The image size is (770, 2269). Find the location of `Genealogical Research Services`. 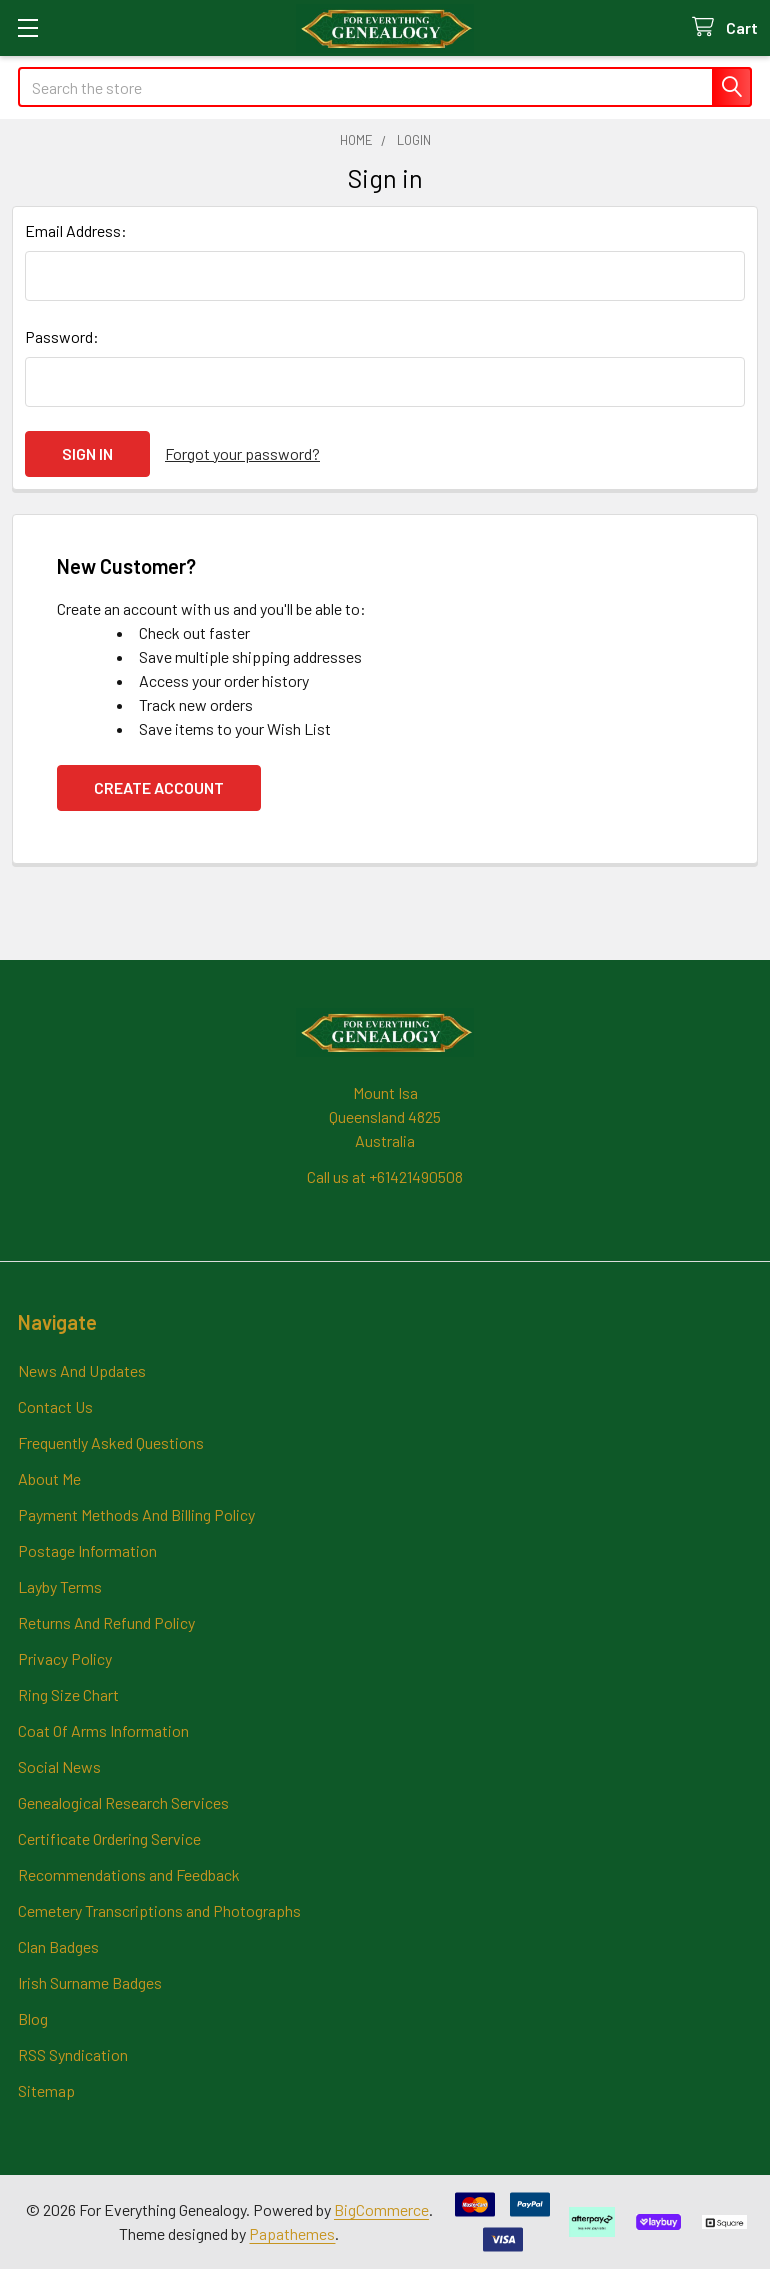

Genealogical Research Services is located at coordinates (123, 1802).